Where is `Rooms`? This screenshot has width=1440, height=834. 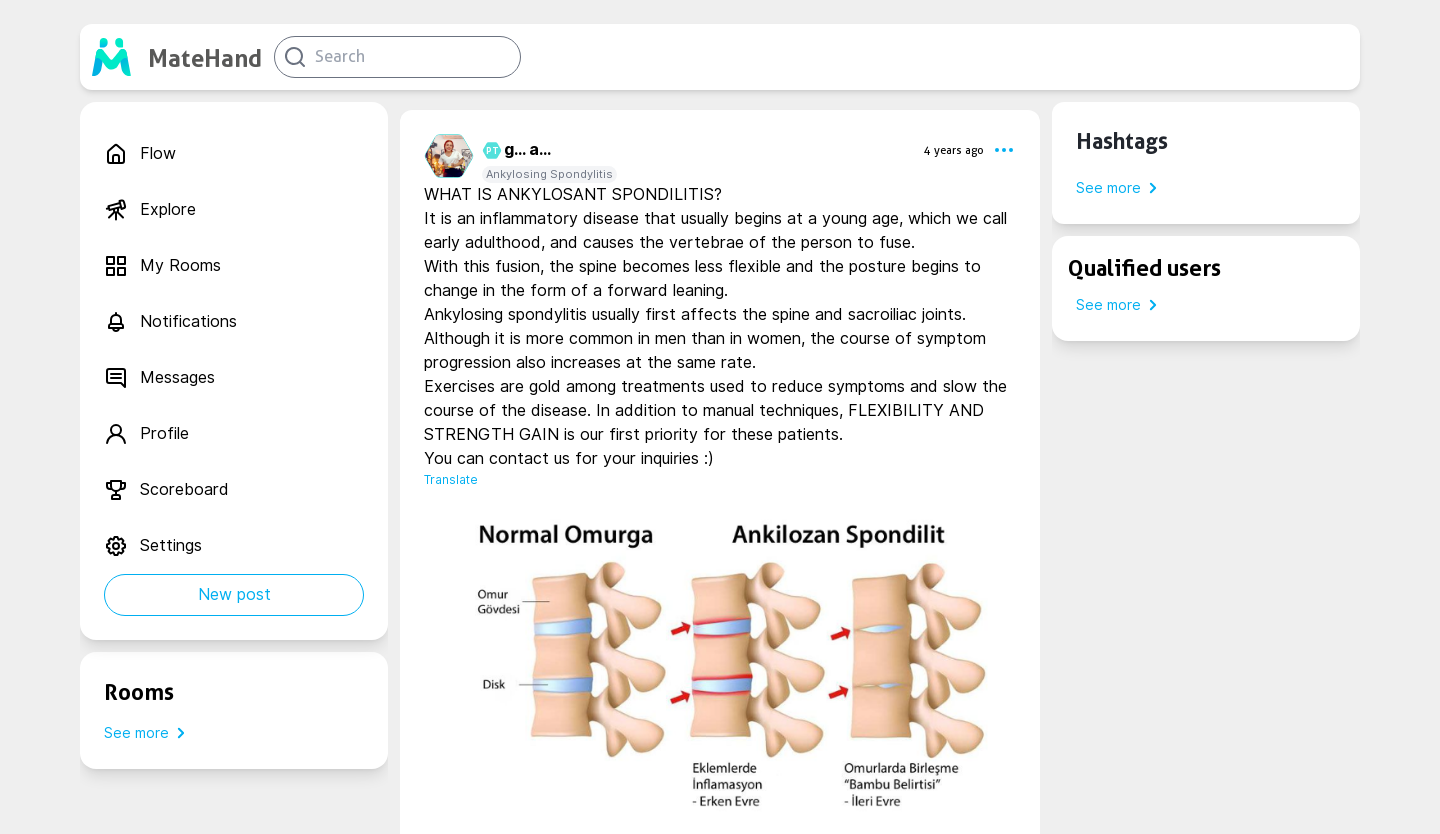 Rooms is located at coordinates (139, 692).